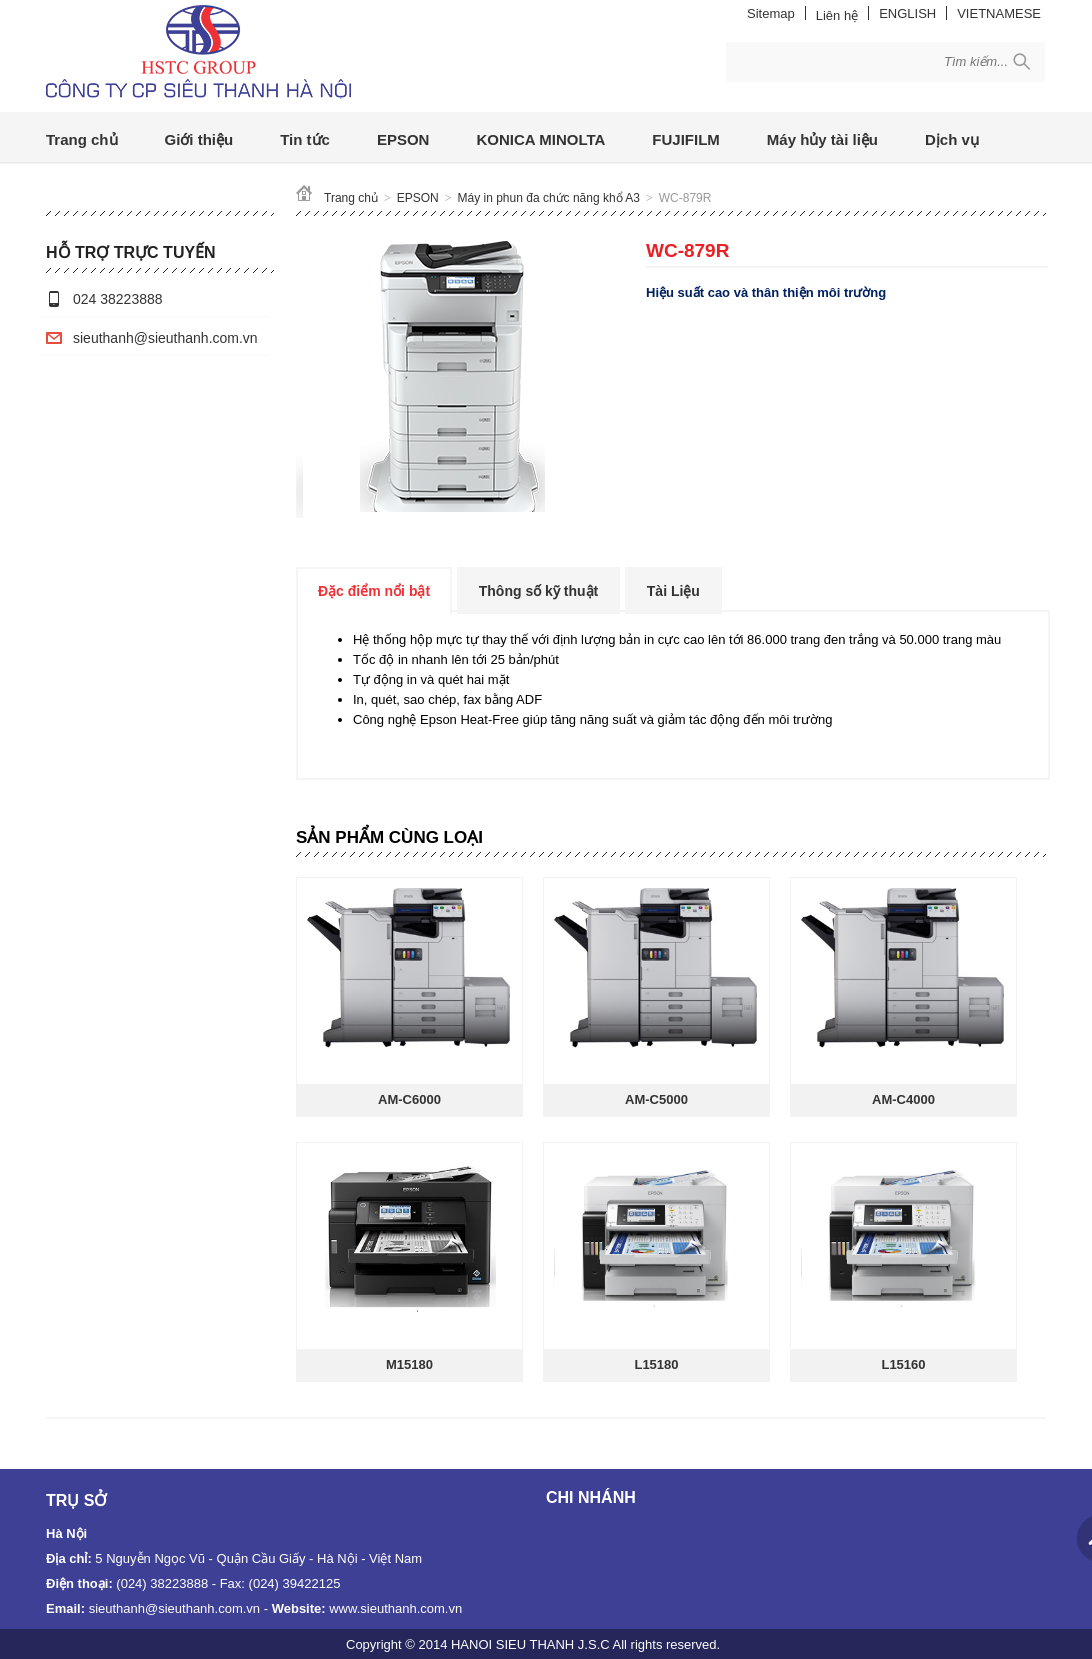  What do you see at coordinates (540, 139) in the screenshot?
I see `KONICA MINOLTA` at bounding box center [540, 139].